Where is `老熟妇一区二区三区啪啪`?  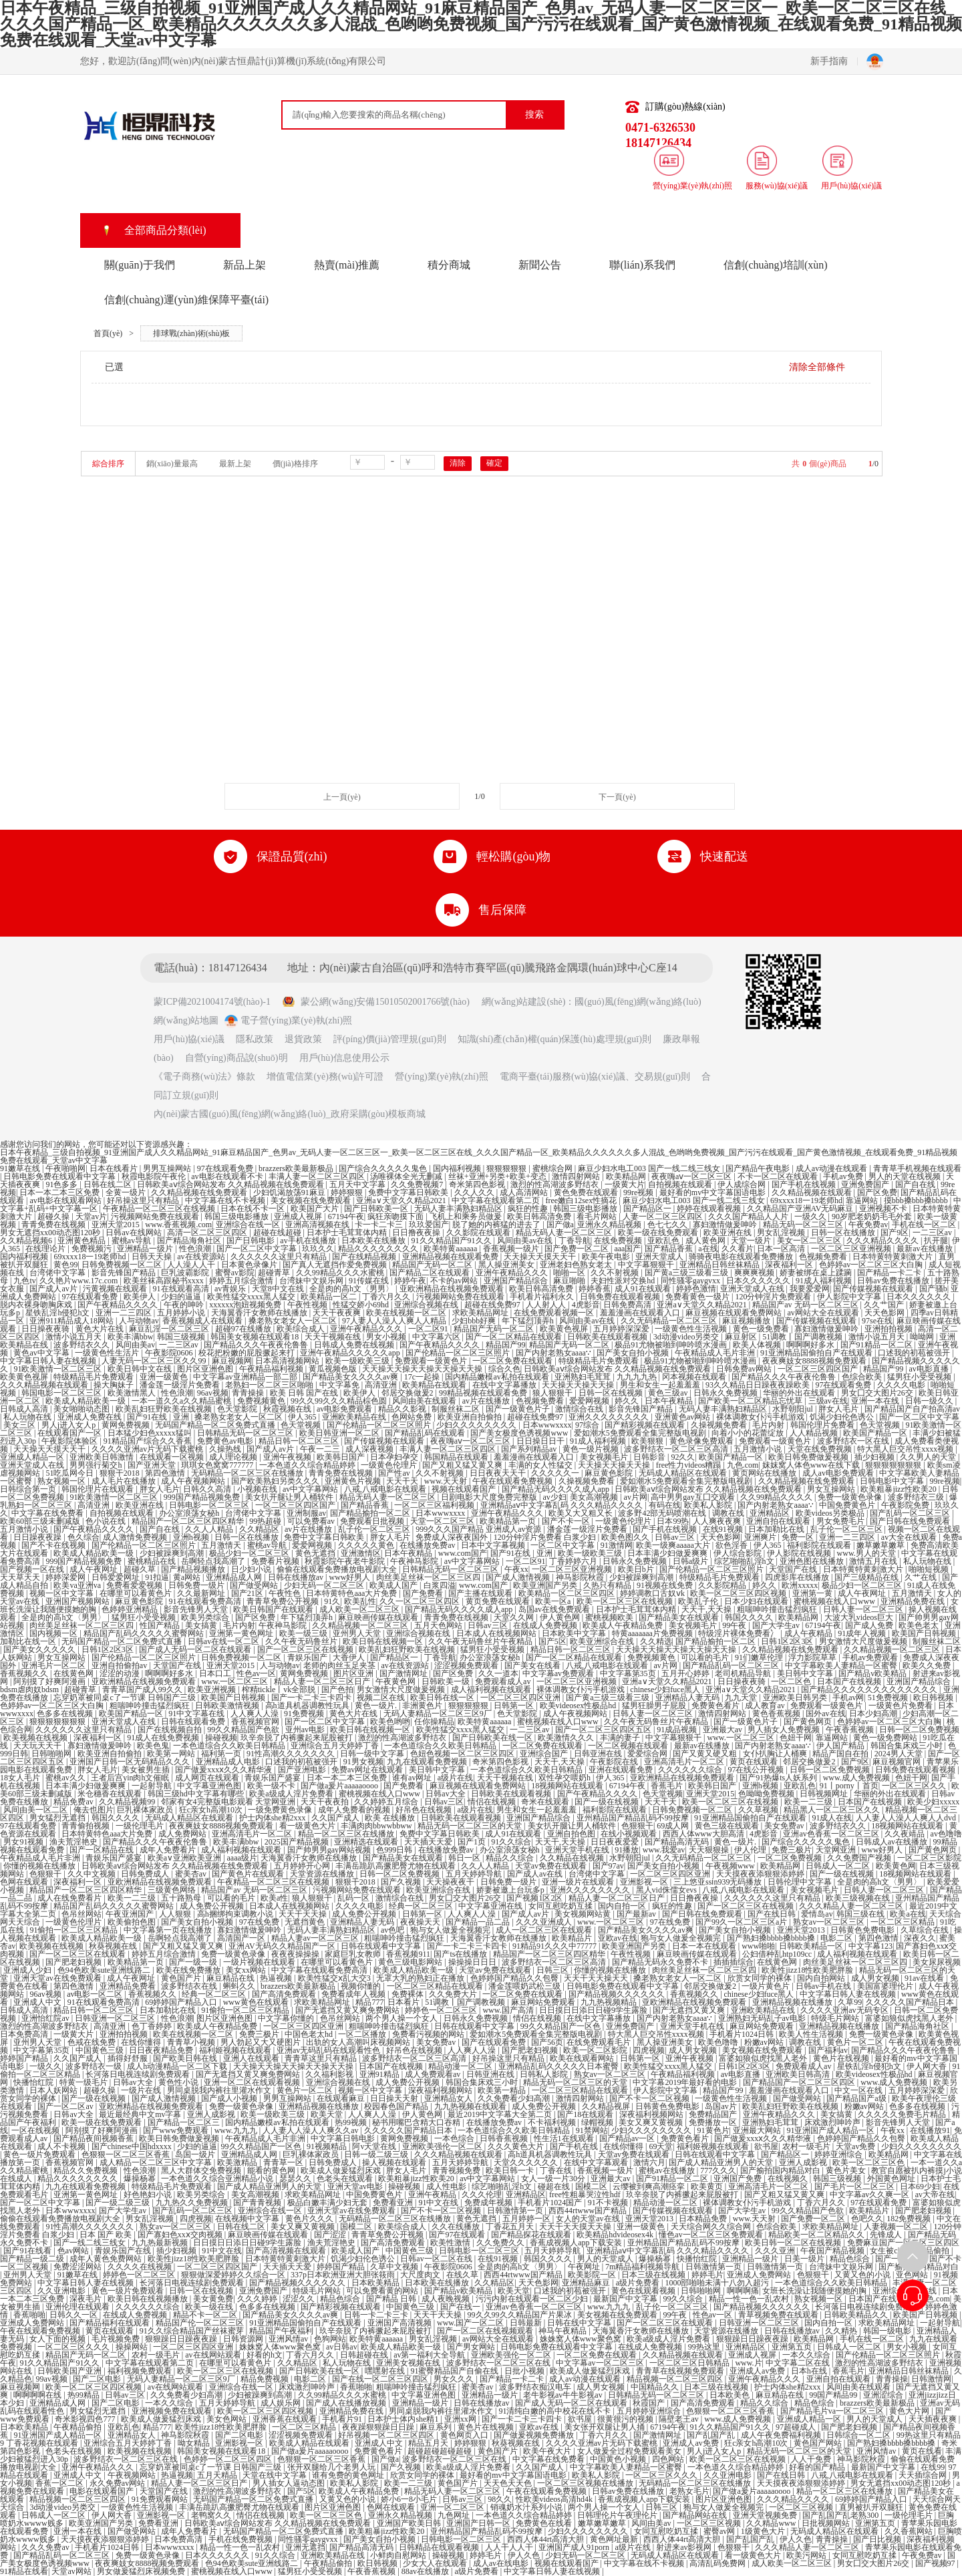 老熟妇一区二区三区啪啪 is located at coordinates (270, 1385).